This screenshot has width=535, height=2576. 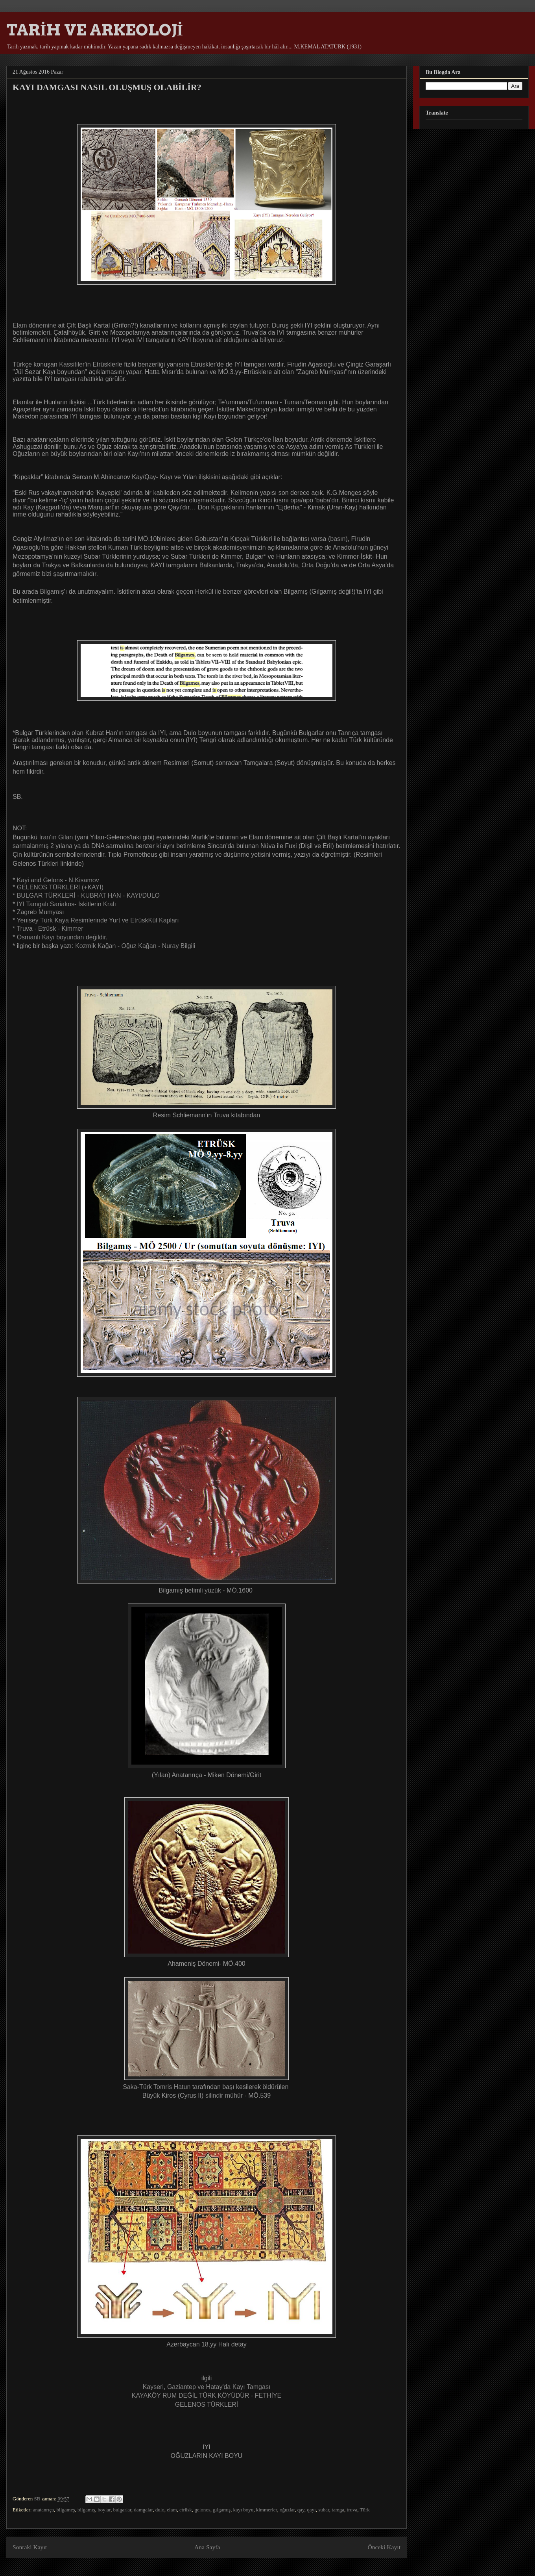 What do you see at coordinates (86, 2510) in the screenshot?
I see `bilgamış` at bounding box center [86, 2510].